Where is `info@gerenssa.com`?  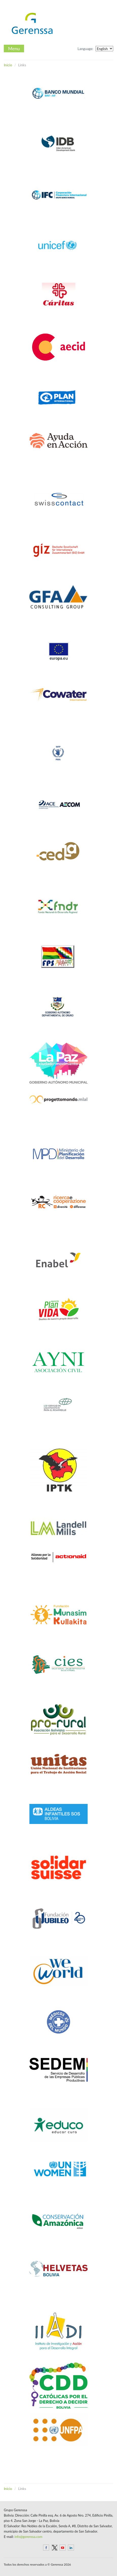
info@gerenssa.com is located at coordinates (28, 2537).